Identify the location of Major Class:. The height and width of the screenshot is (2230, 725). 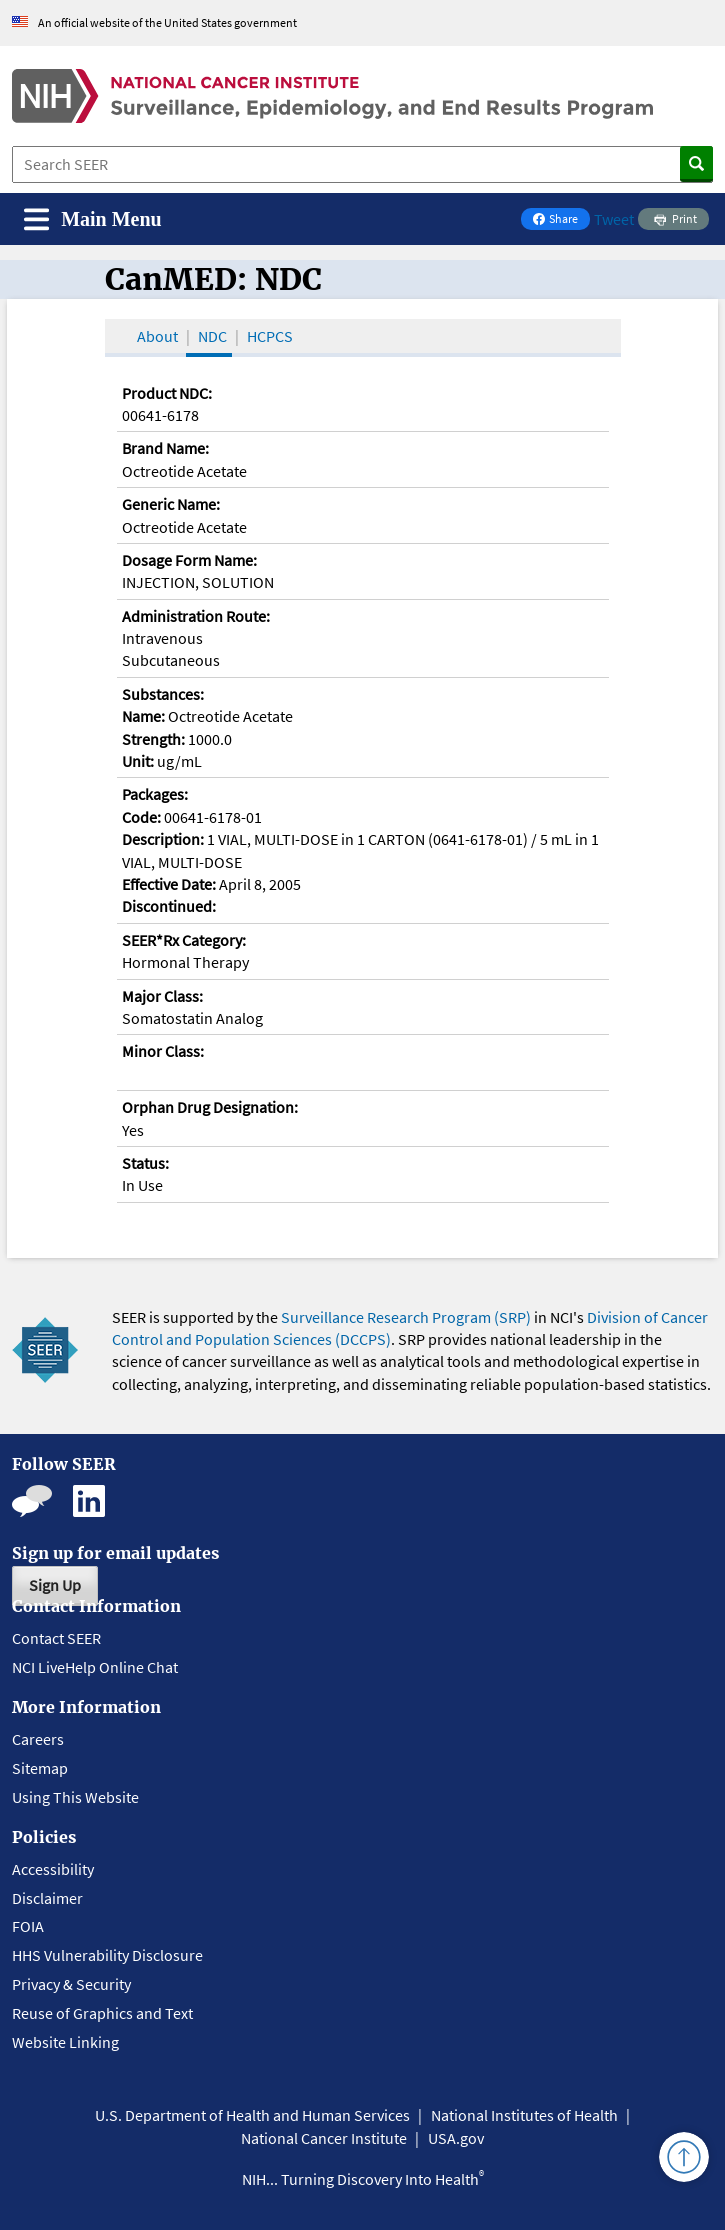
(162, 996).